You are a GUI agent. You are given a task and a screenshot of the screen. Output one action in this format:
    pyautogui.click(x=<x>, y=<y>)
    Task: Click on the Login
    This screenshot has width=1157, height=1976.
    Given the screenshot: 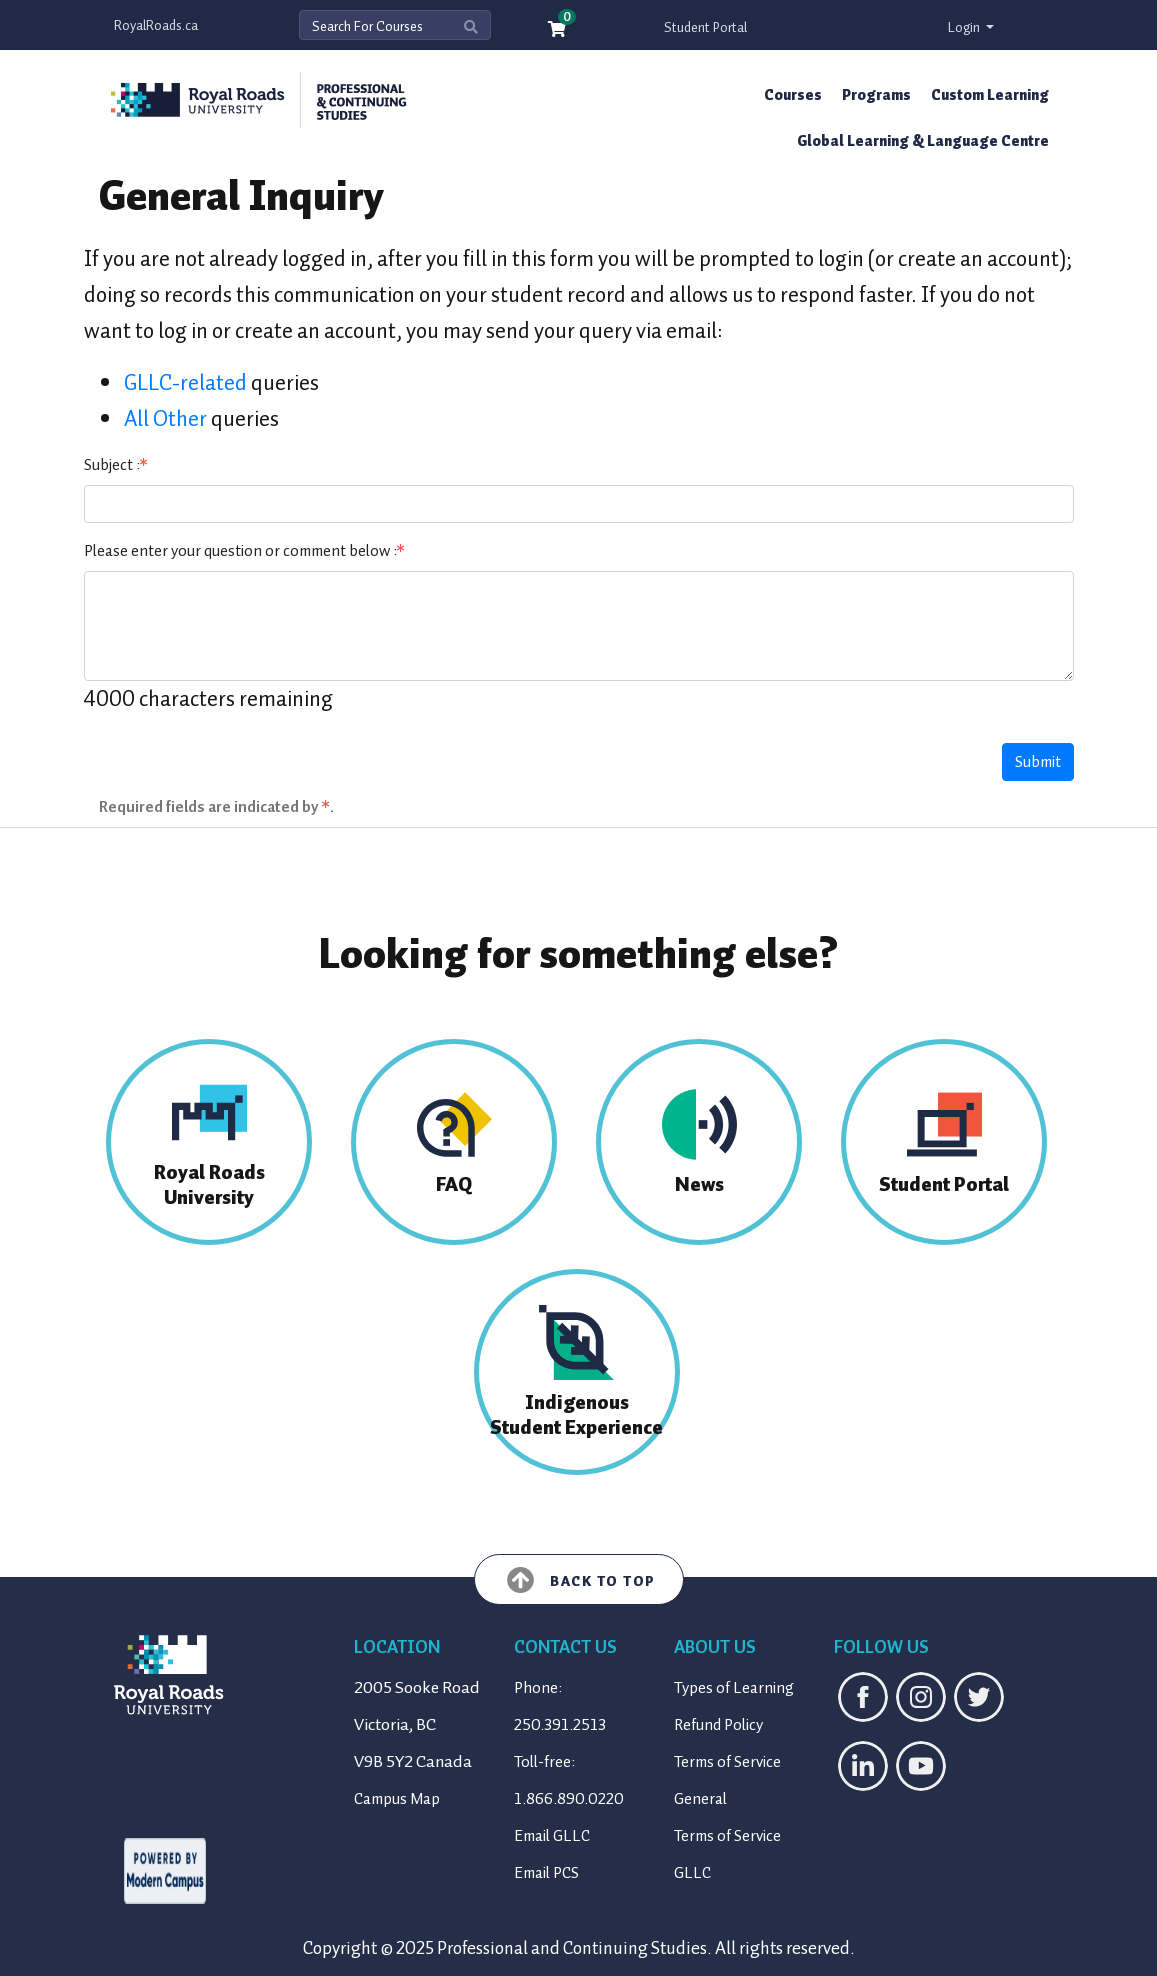 What is the action you would take?
    pyautogui.click(x=965, y=27)
    